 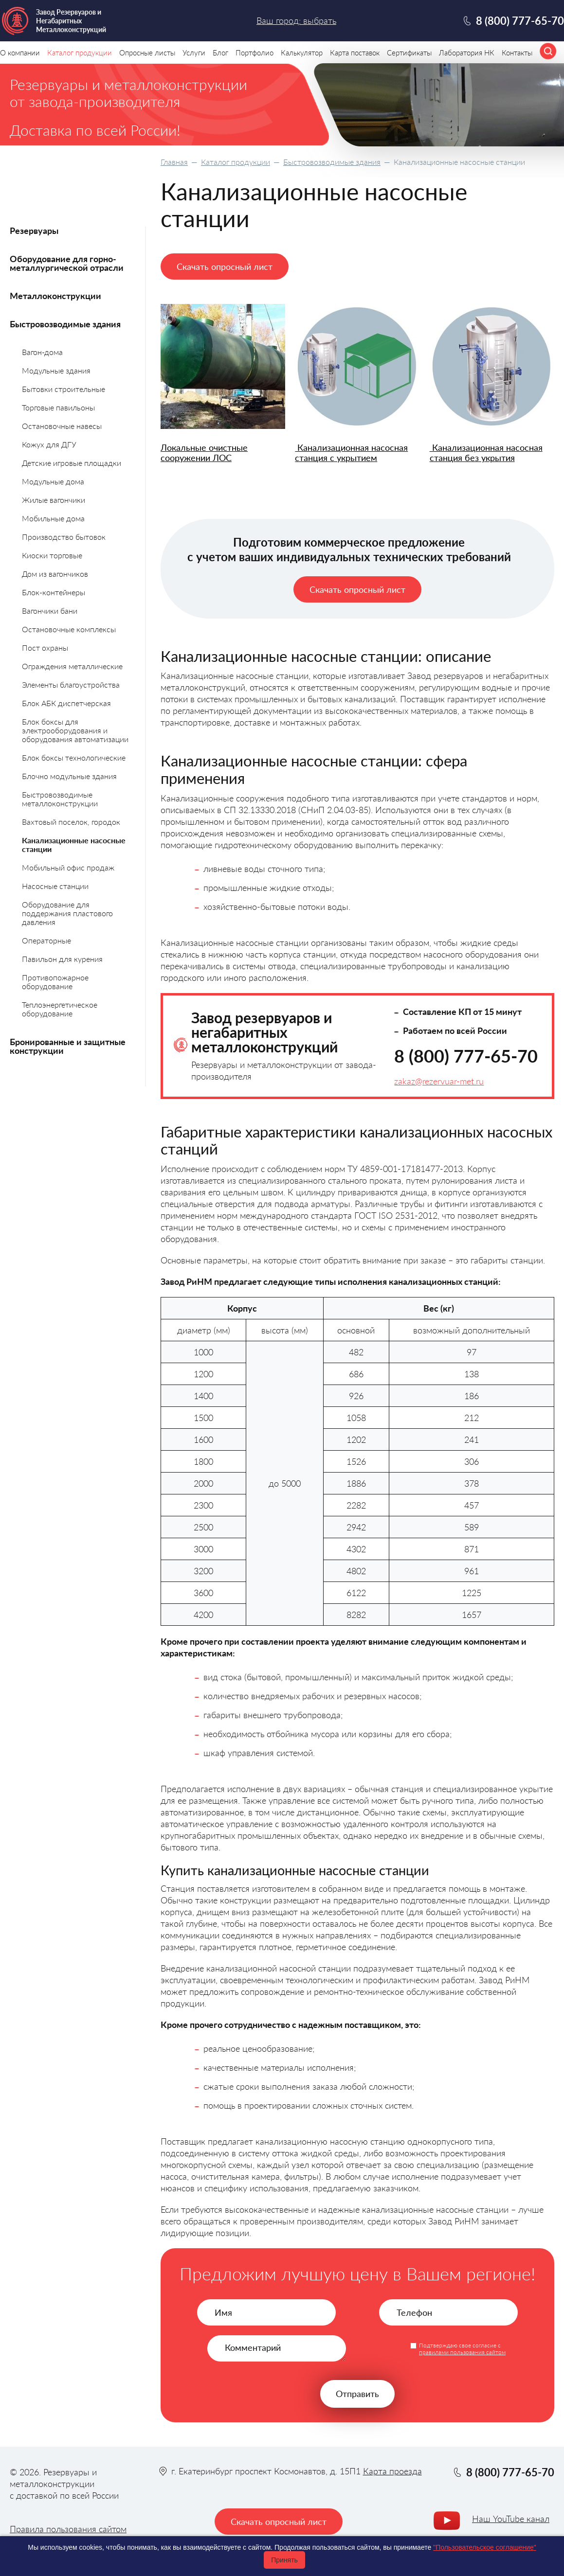 I want to click on 8 (800) 777-65-70, so click(x=466, y=1056).